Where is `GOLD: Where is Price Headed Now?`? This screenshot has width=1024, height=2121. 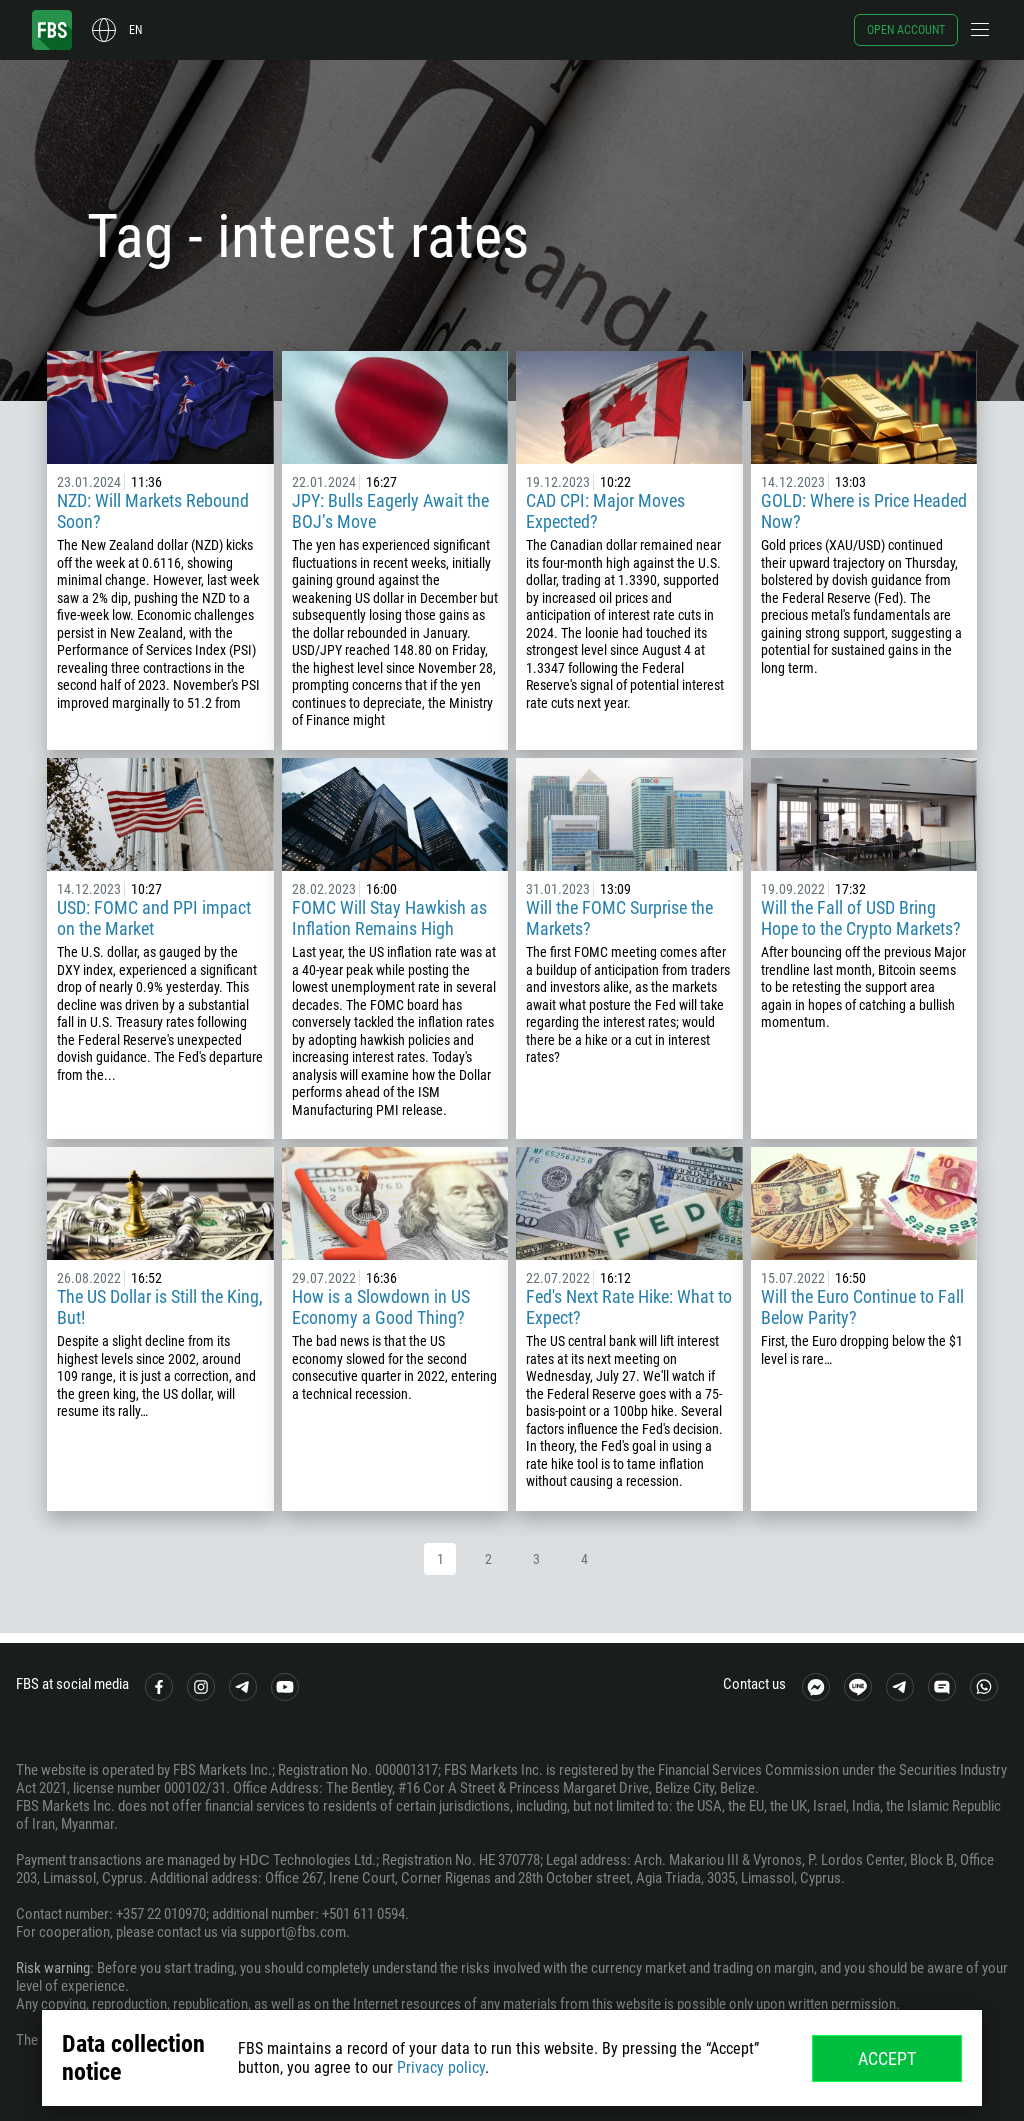
GOLD: Where is Price Headed Now? is located at coordinates (864, 511).